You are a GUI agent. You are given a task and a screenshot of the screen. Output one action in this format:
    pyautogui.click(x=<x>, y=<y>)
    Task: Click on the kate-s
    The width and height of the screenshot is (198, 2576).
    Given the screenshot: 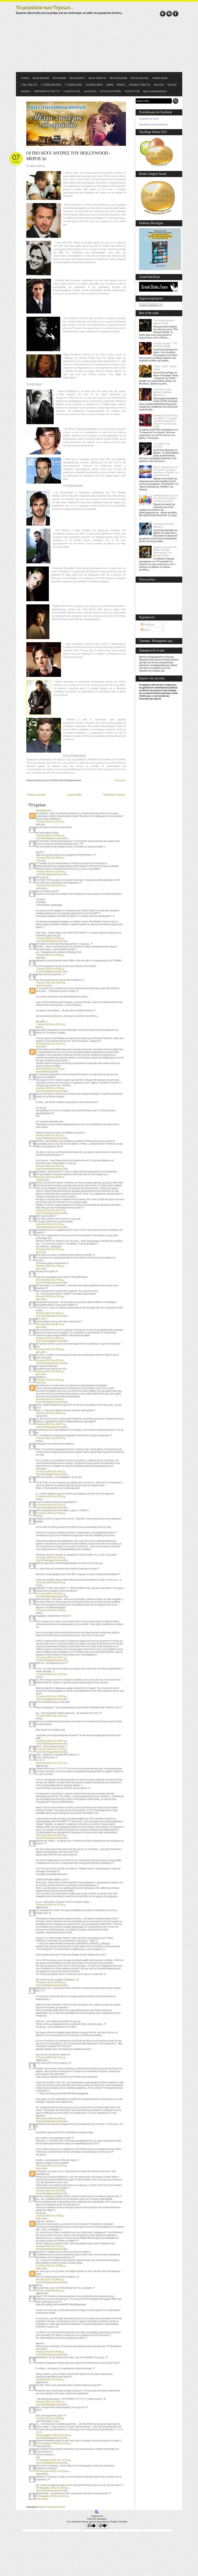 What is the action you would take?
    pyautogui.click(x=39, y=2168)
    